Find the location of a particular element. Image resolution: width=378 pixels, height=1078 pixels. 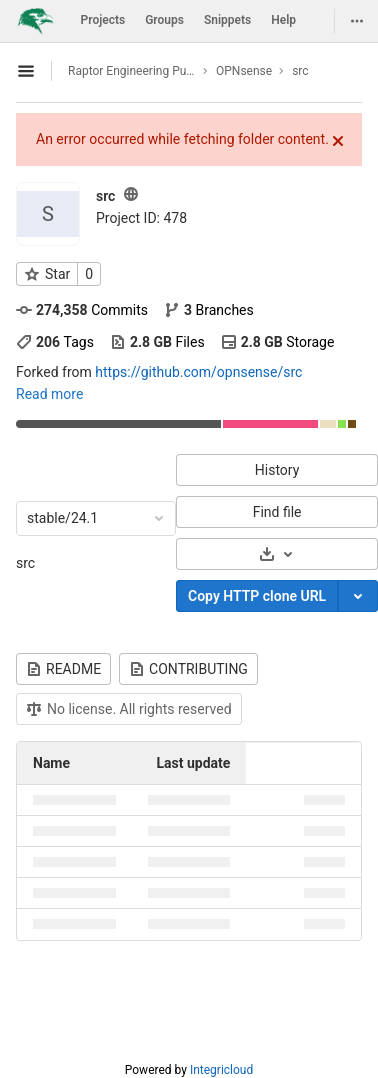

OPNsense is located at coordinates (244, 71).